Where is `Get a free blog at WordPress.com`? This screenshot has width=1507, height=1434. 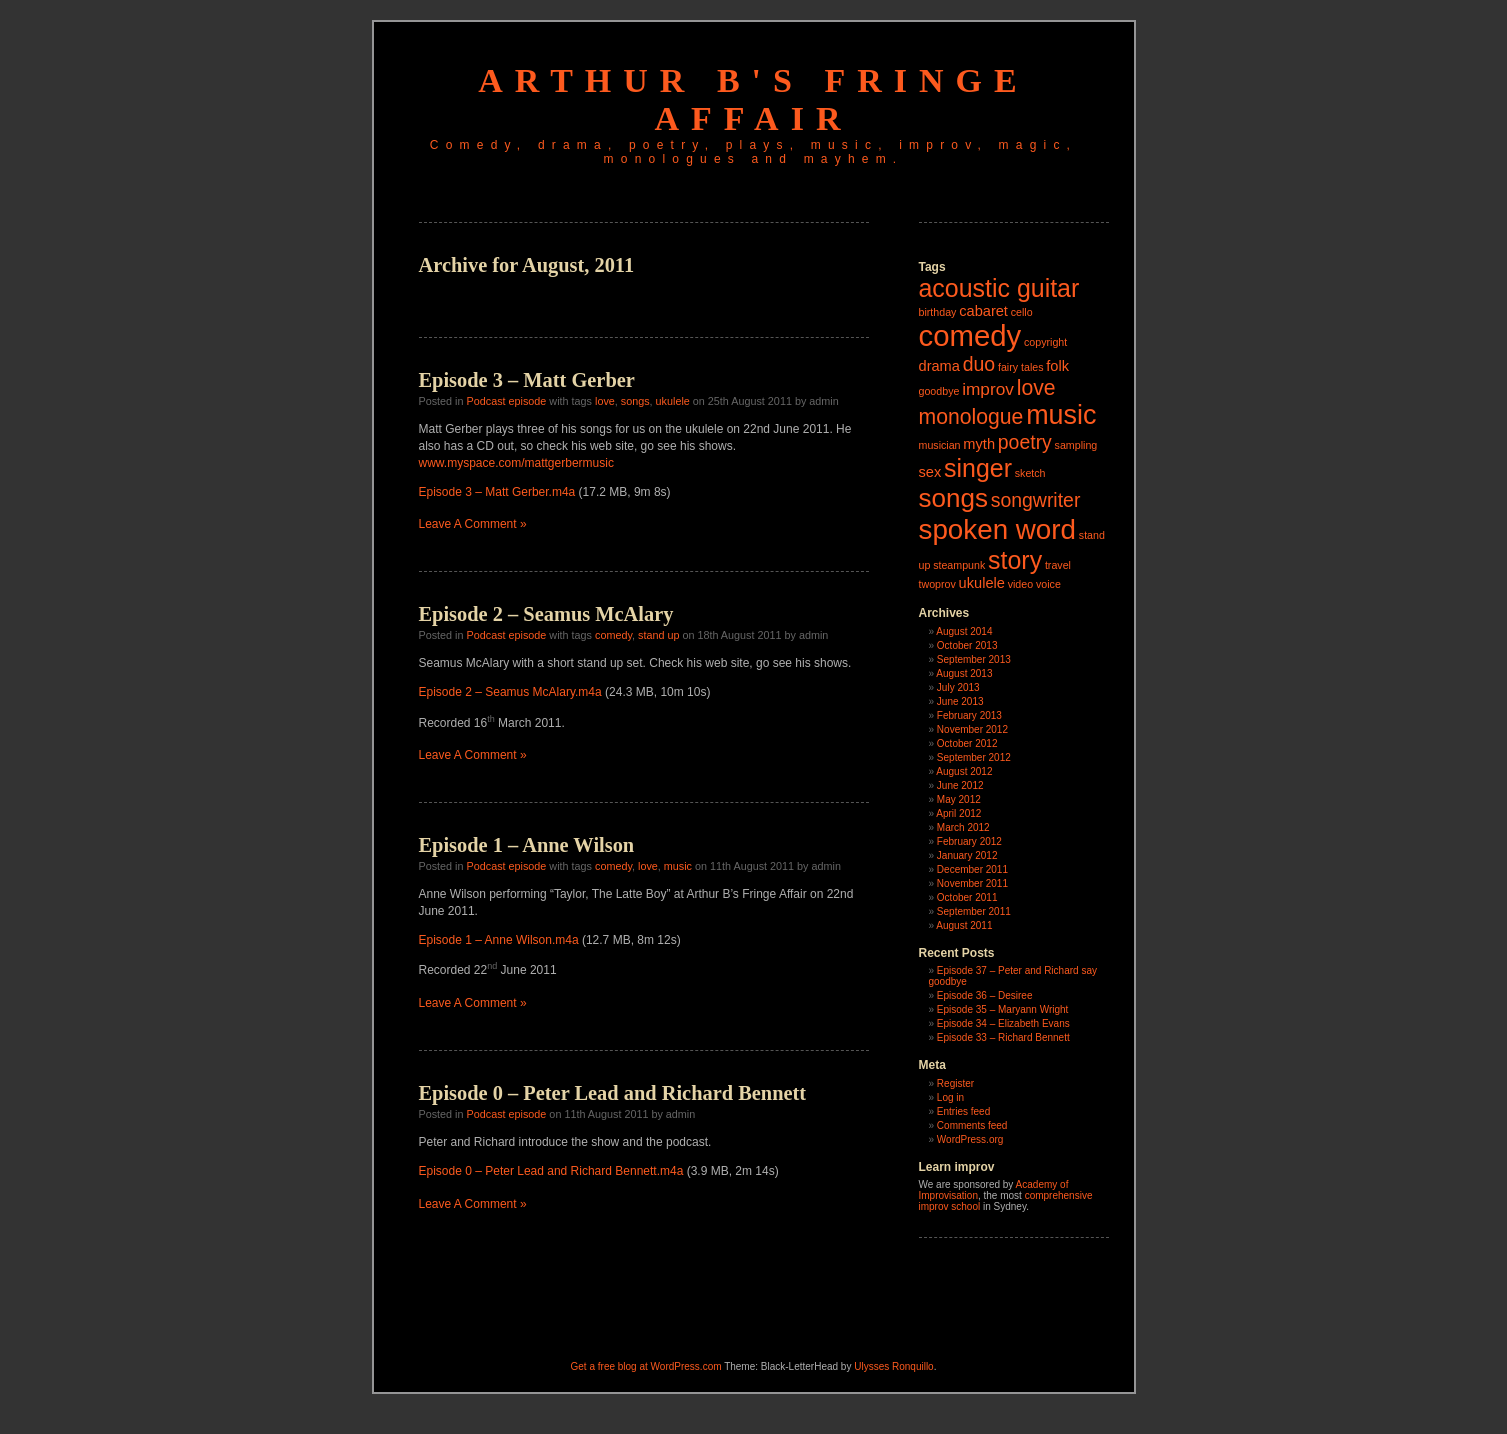
Get a free blog at WordPress.com is located at coordinates (646, 1366).